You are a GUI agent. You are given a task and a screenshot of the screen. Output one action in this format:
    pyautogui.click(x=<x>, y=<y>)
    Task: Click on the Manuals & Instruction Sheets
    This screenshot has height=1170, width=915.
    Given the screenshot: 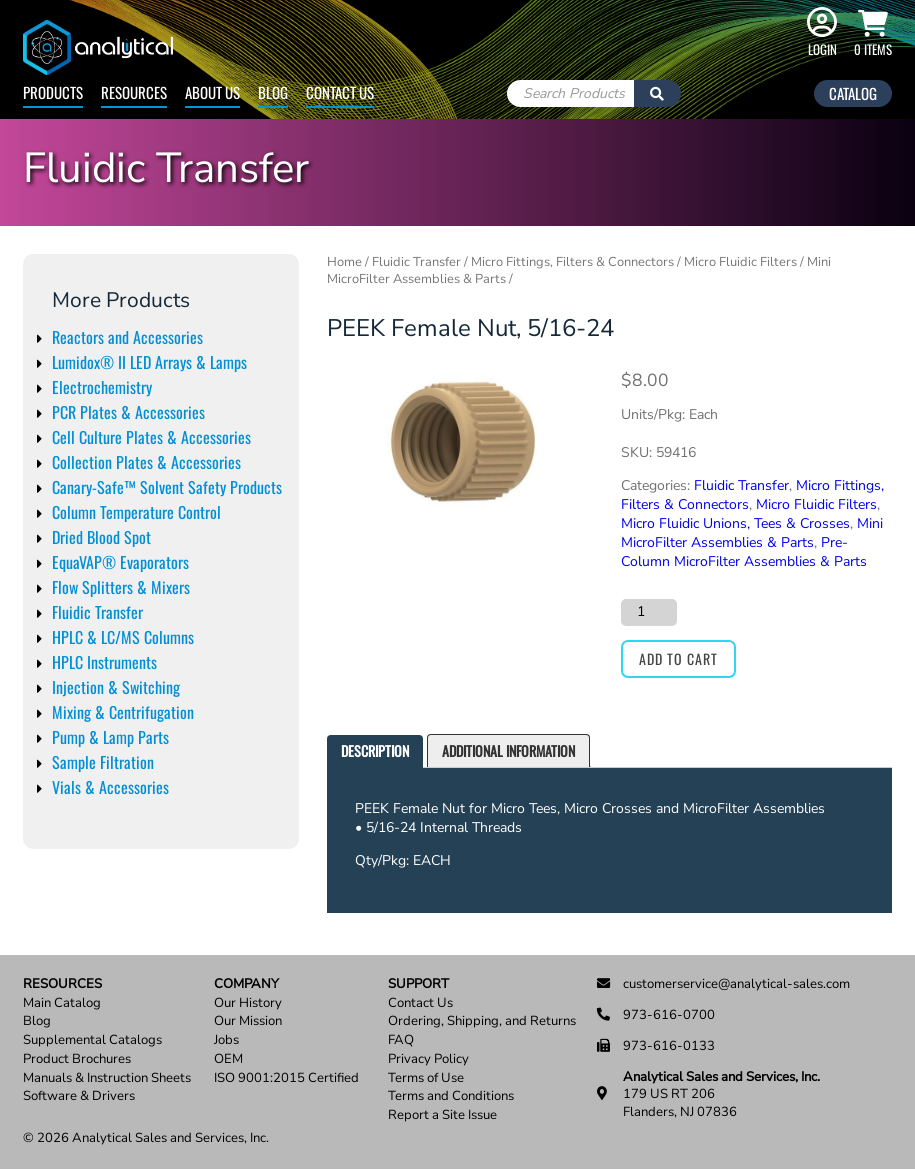 What is the action you would take?
    pyautogui.click(x=107, y=1078)
    